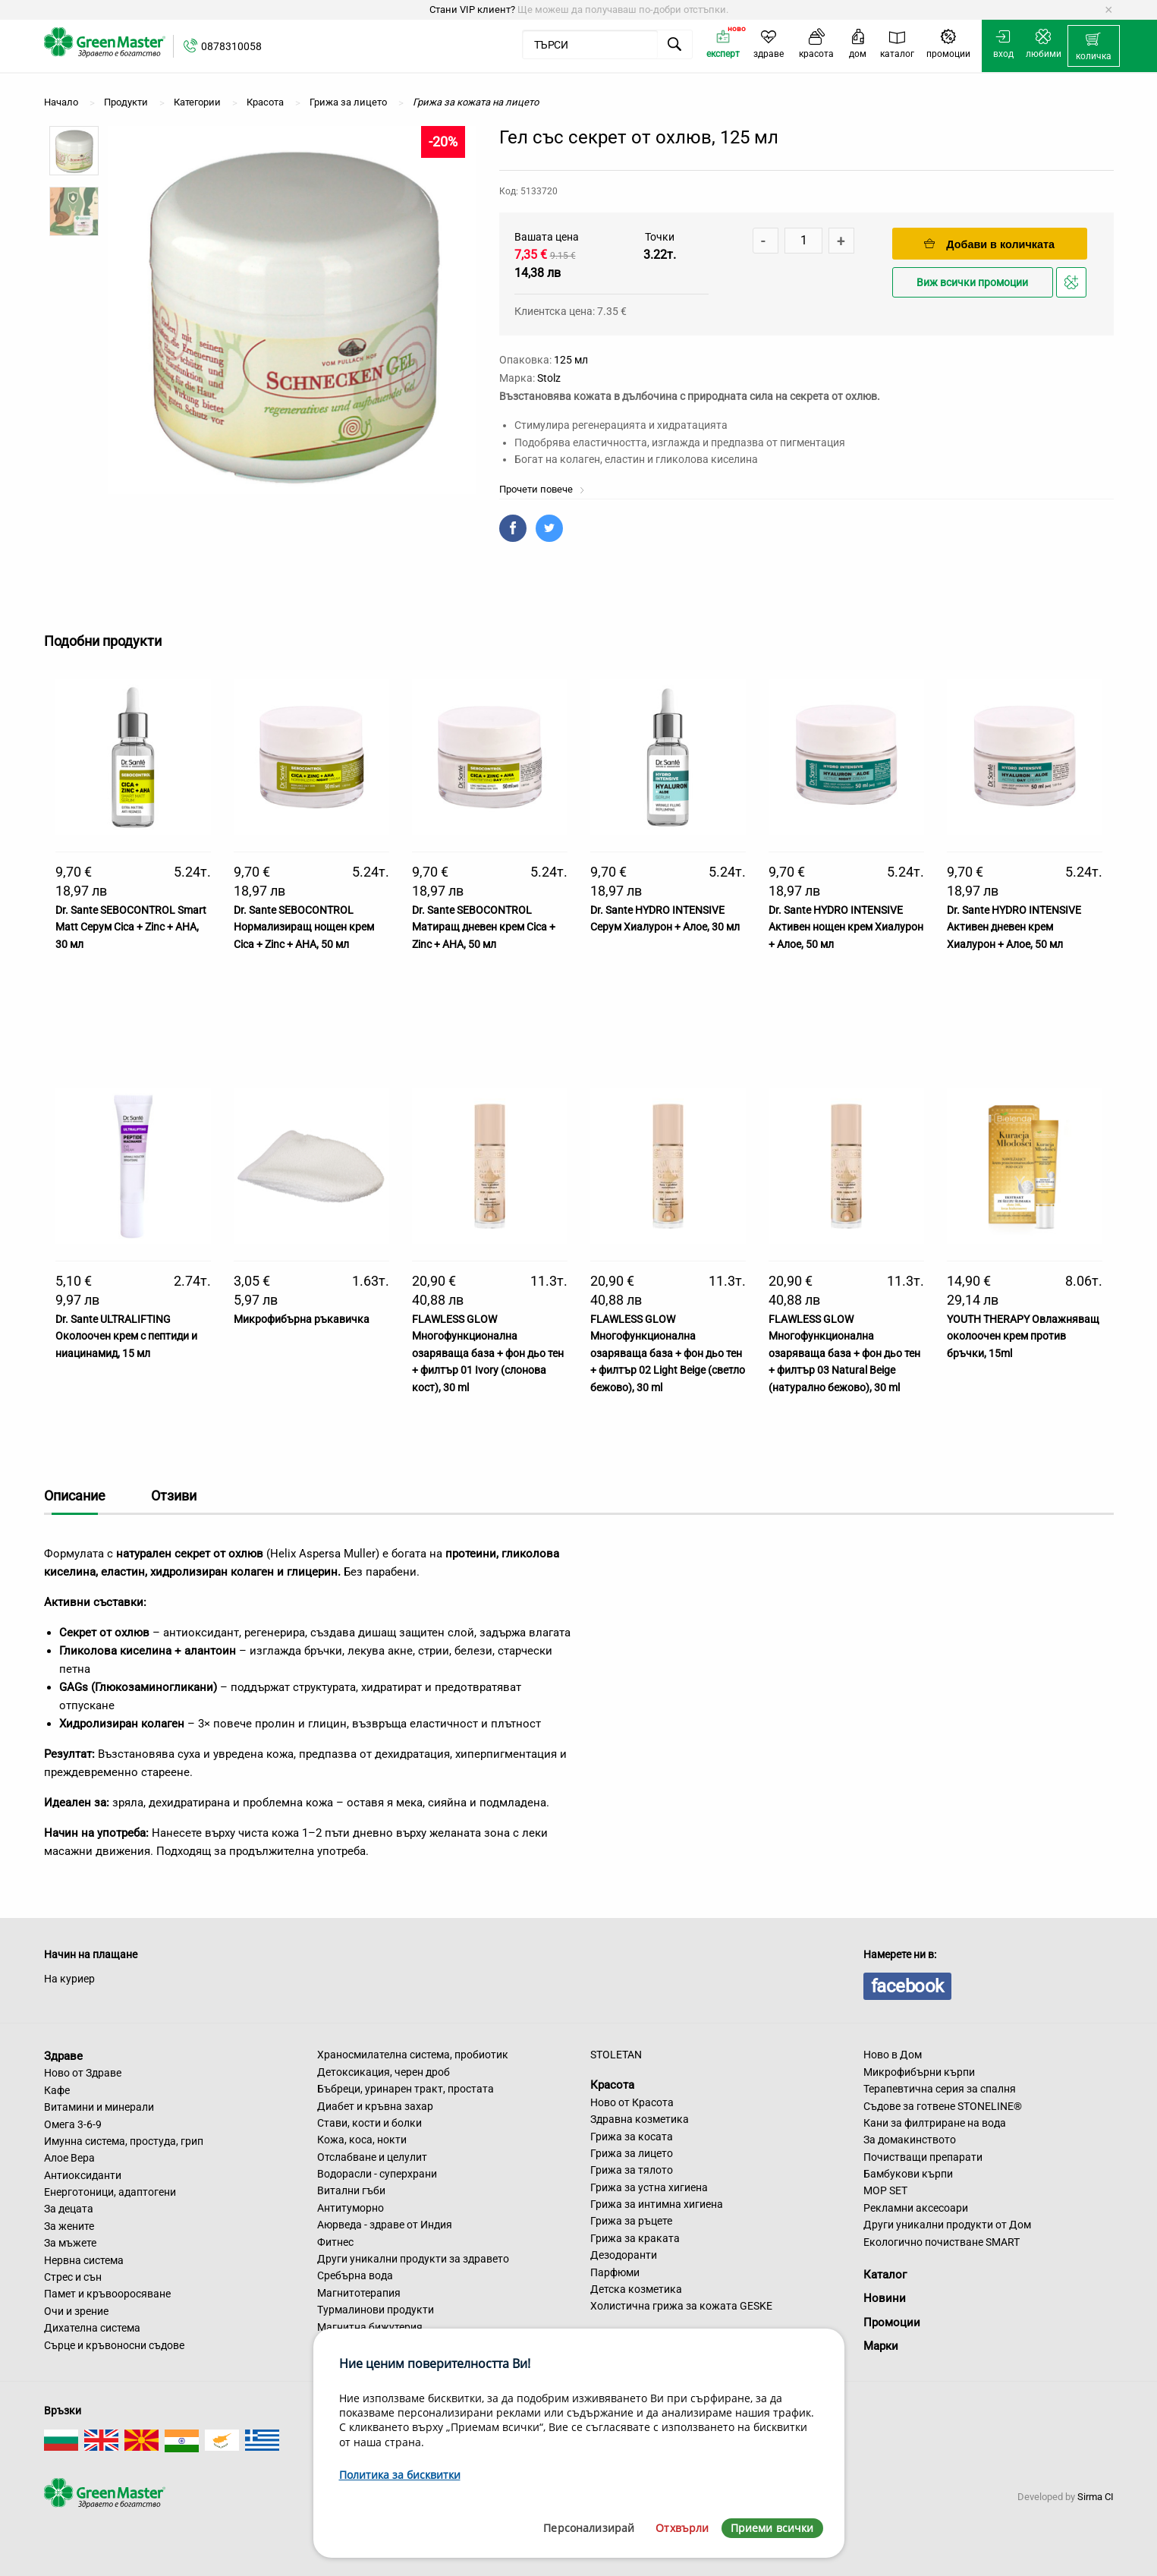 This screenshot has height=2576, width=1157. Describe the element at coordinates (126, 1336) in the screenshot. I see `Dr. Sante ULTRALIFTING Околоочен крем с пептиди и ниацинамид, 15 мл` at that location.